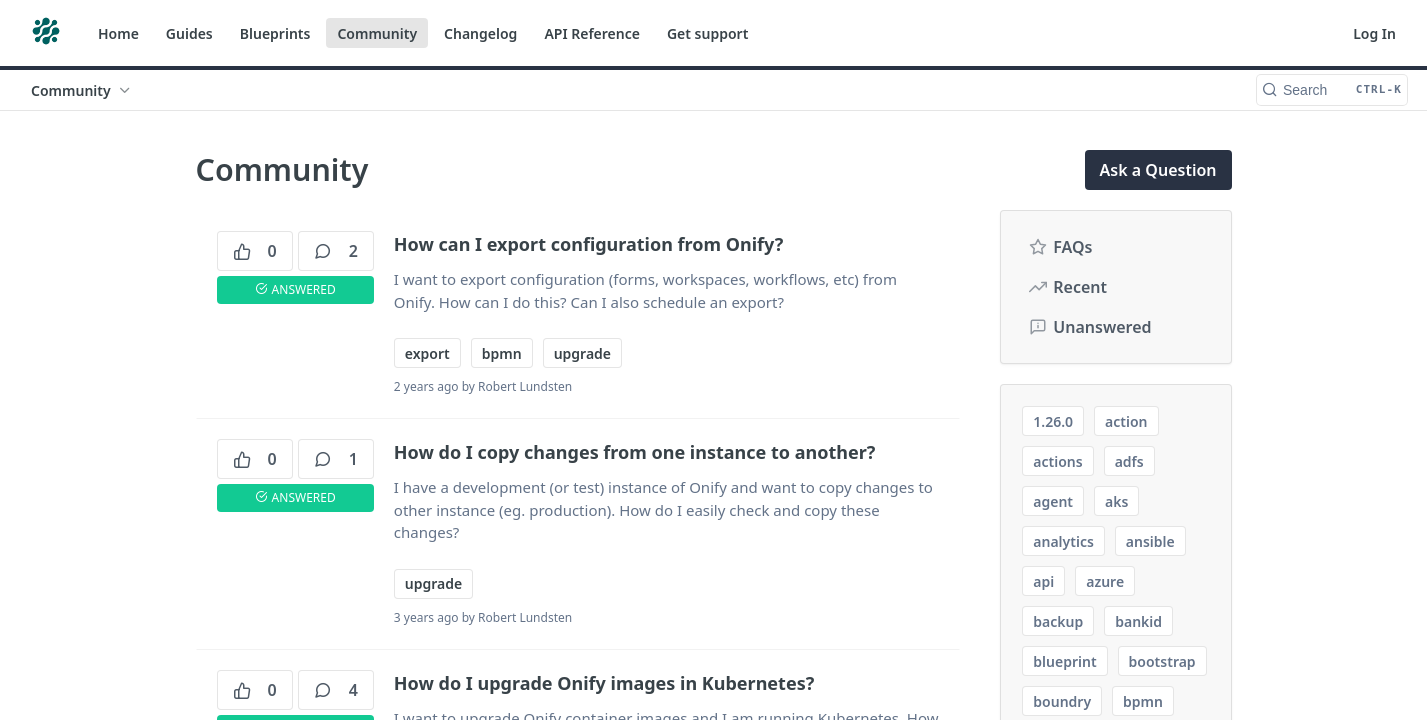 The image size is (1427, 720). Describe the element at coordinates (1053, 501) in the screenshot. I see `agent` at that location.